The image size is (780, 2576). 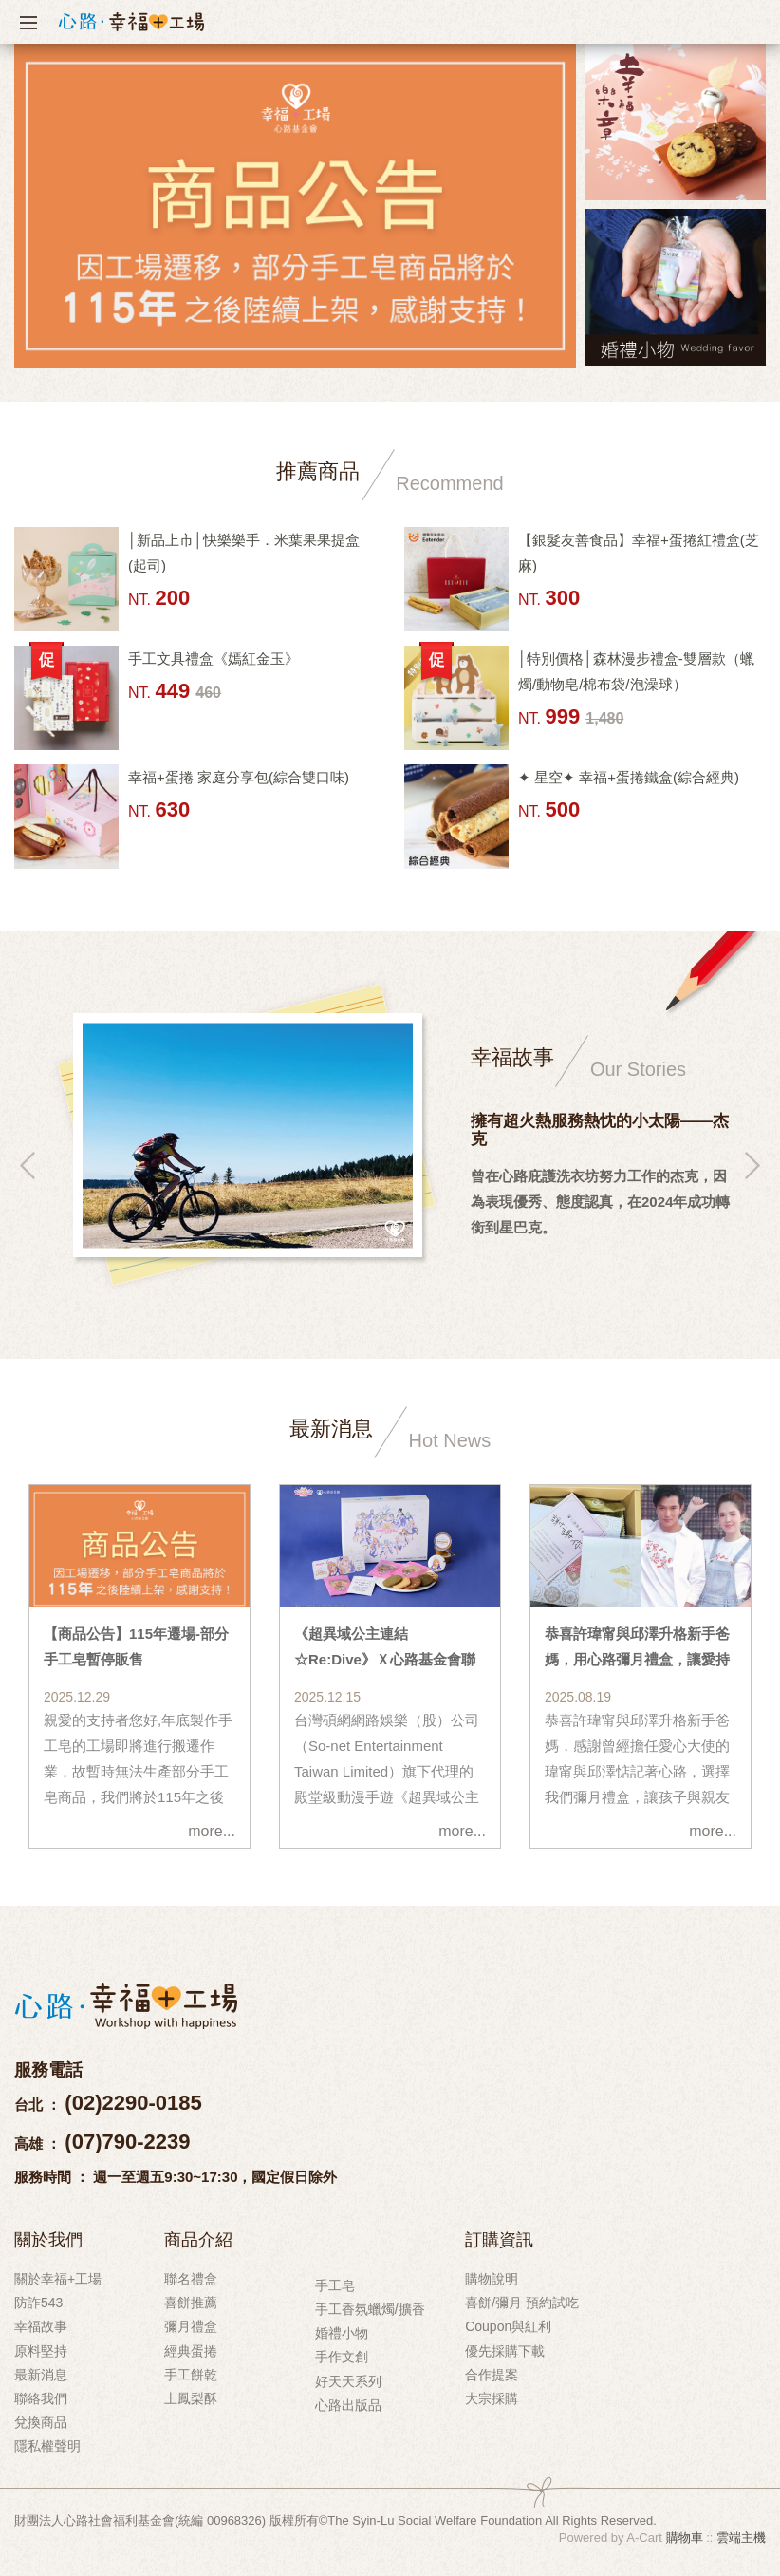 What do you see at coordinates (213, 658) in the screenshot?
I see `手工文具禮盒《嫣紅金玉》` at bounding box center [213, 658].